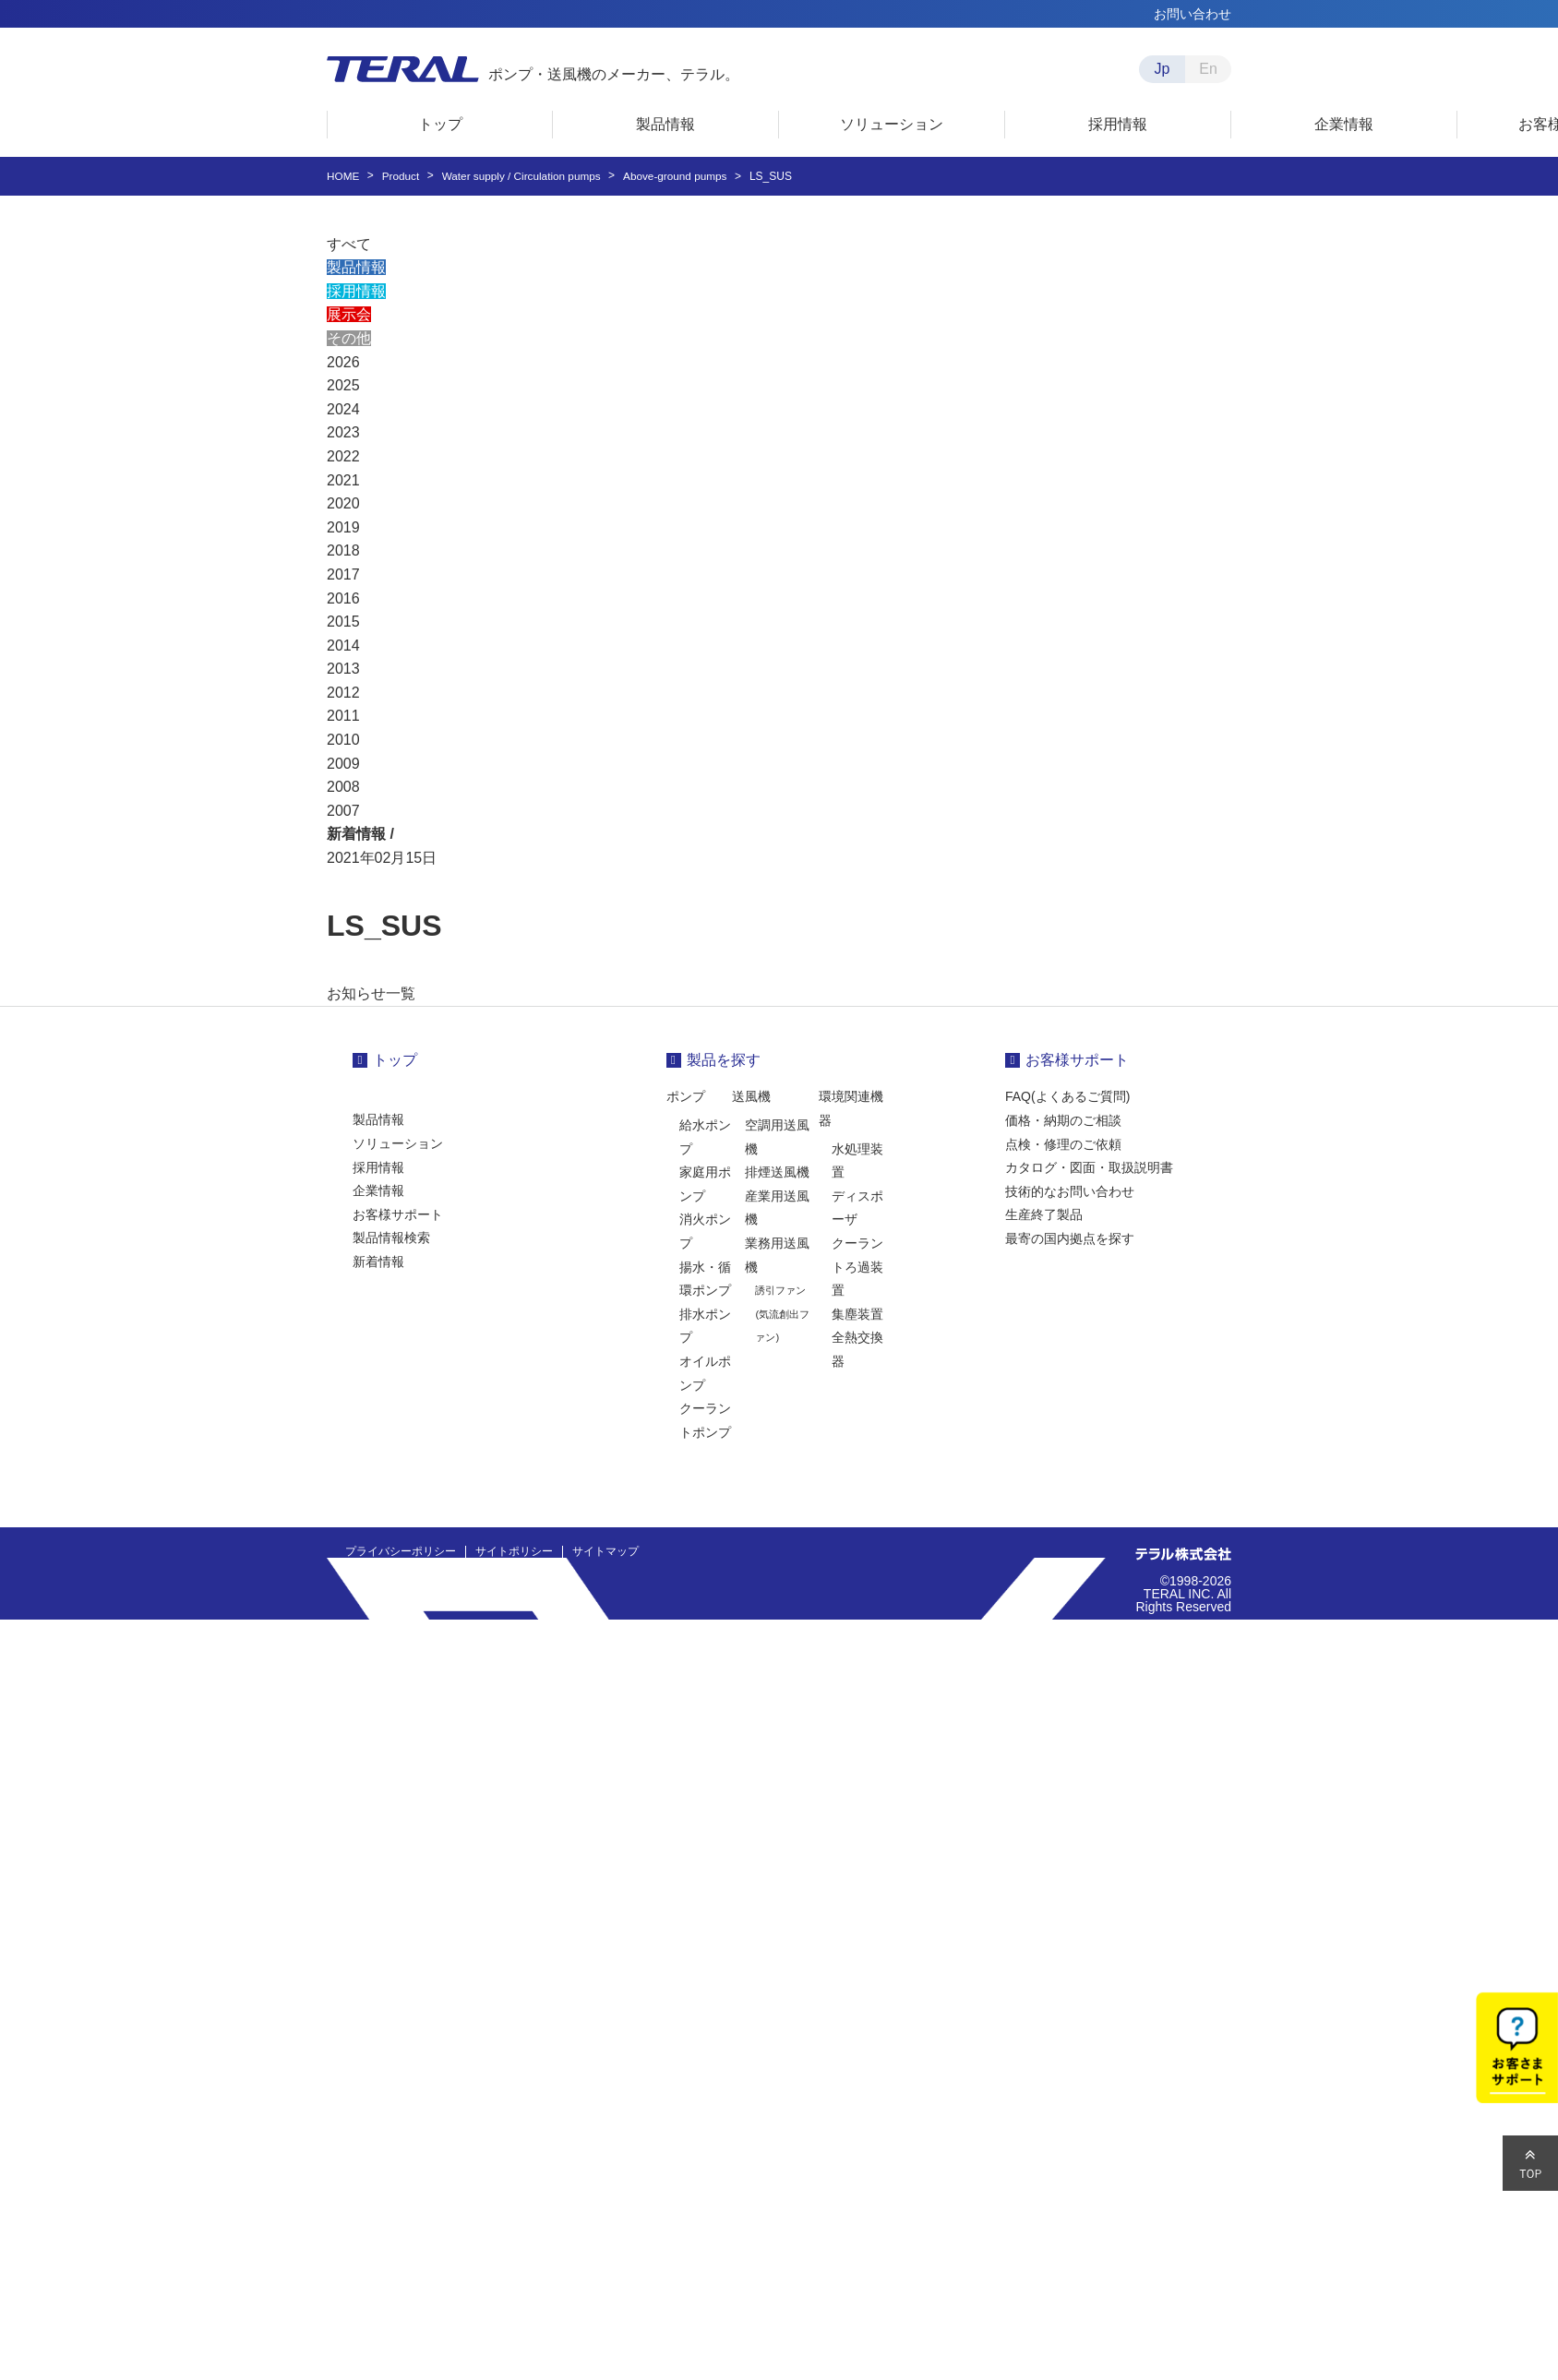 The height and width of the screenshot is (2380, 1558). What do you see at coordinates (777, 1172) in the screenshot?
I see `排煙送風機` at bounding box center [777, 1172].